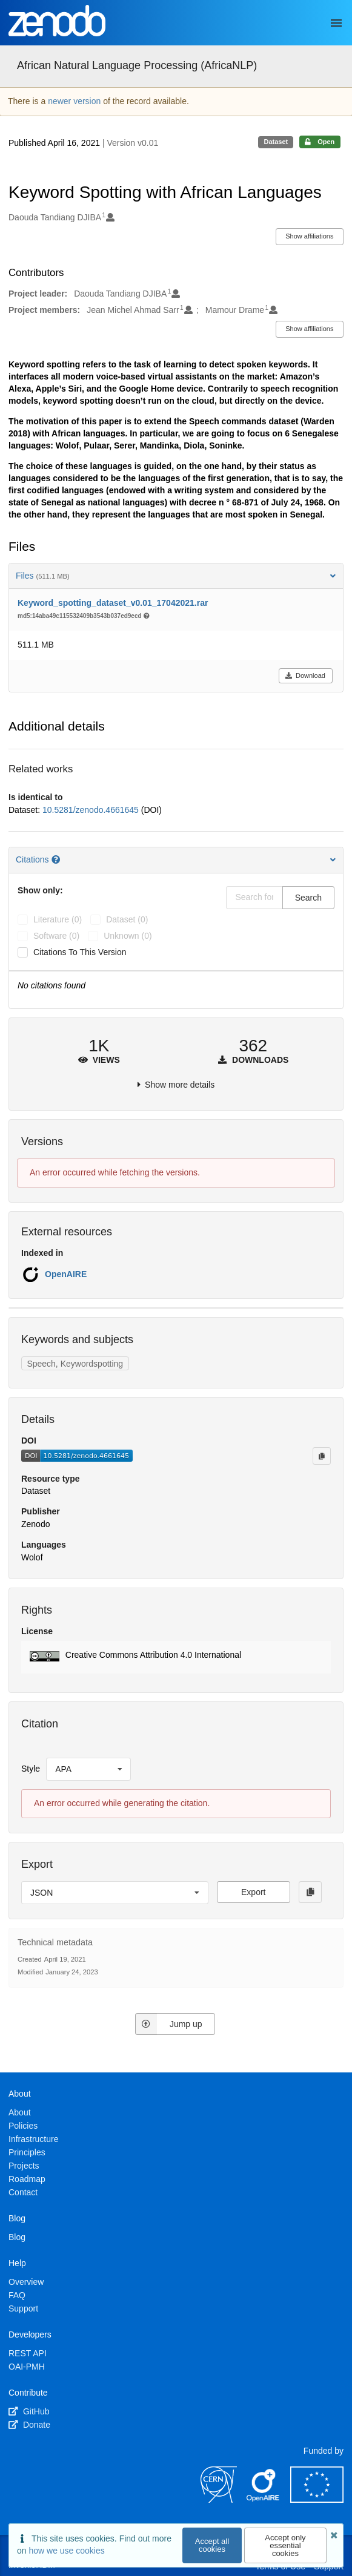  What do you see at coordinates (27, 2353) in the screenshot?
I see `REST API` at bounding box center [27, 2353].